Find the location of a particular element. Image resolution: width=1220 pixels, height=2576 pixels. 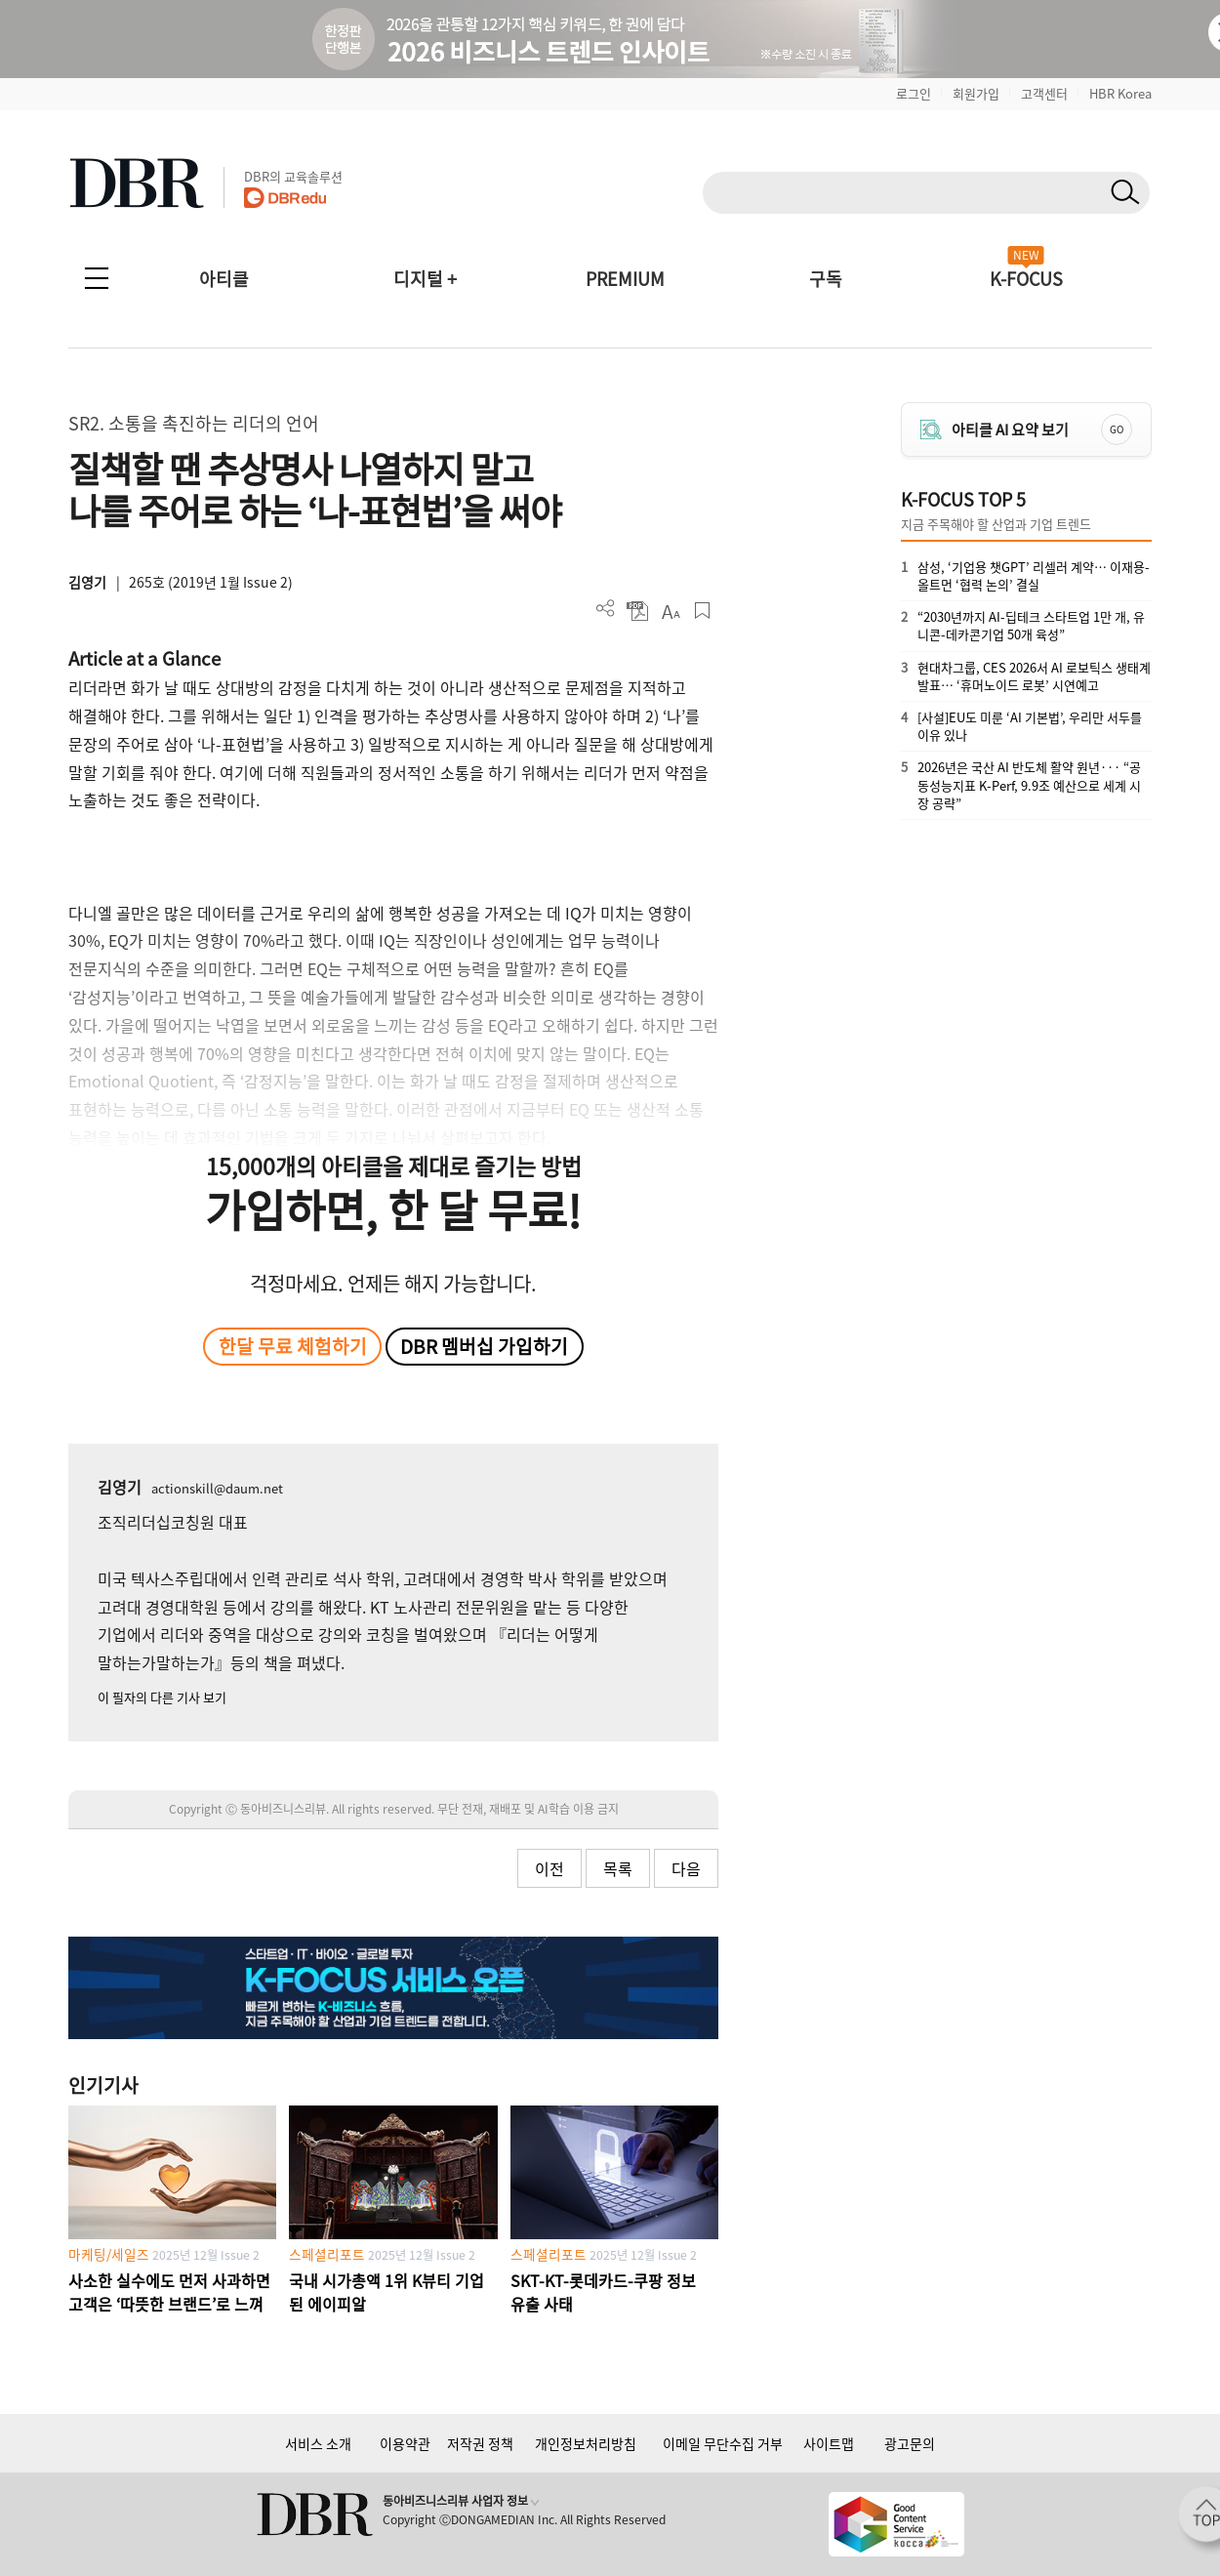

폰트 사이즈 조절 is located at coordinates (670, 610).